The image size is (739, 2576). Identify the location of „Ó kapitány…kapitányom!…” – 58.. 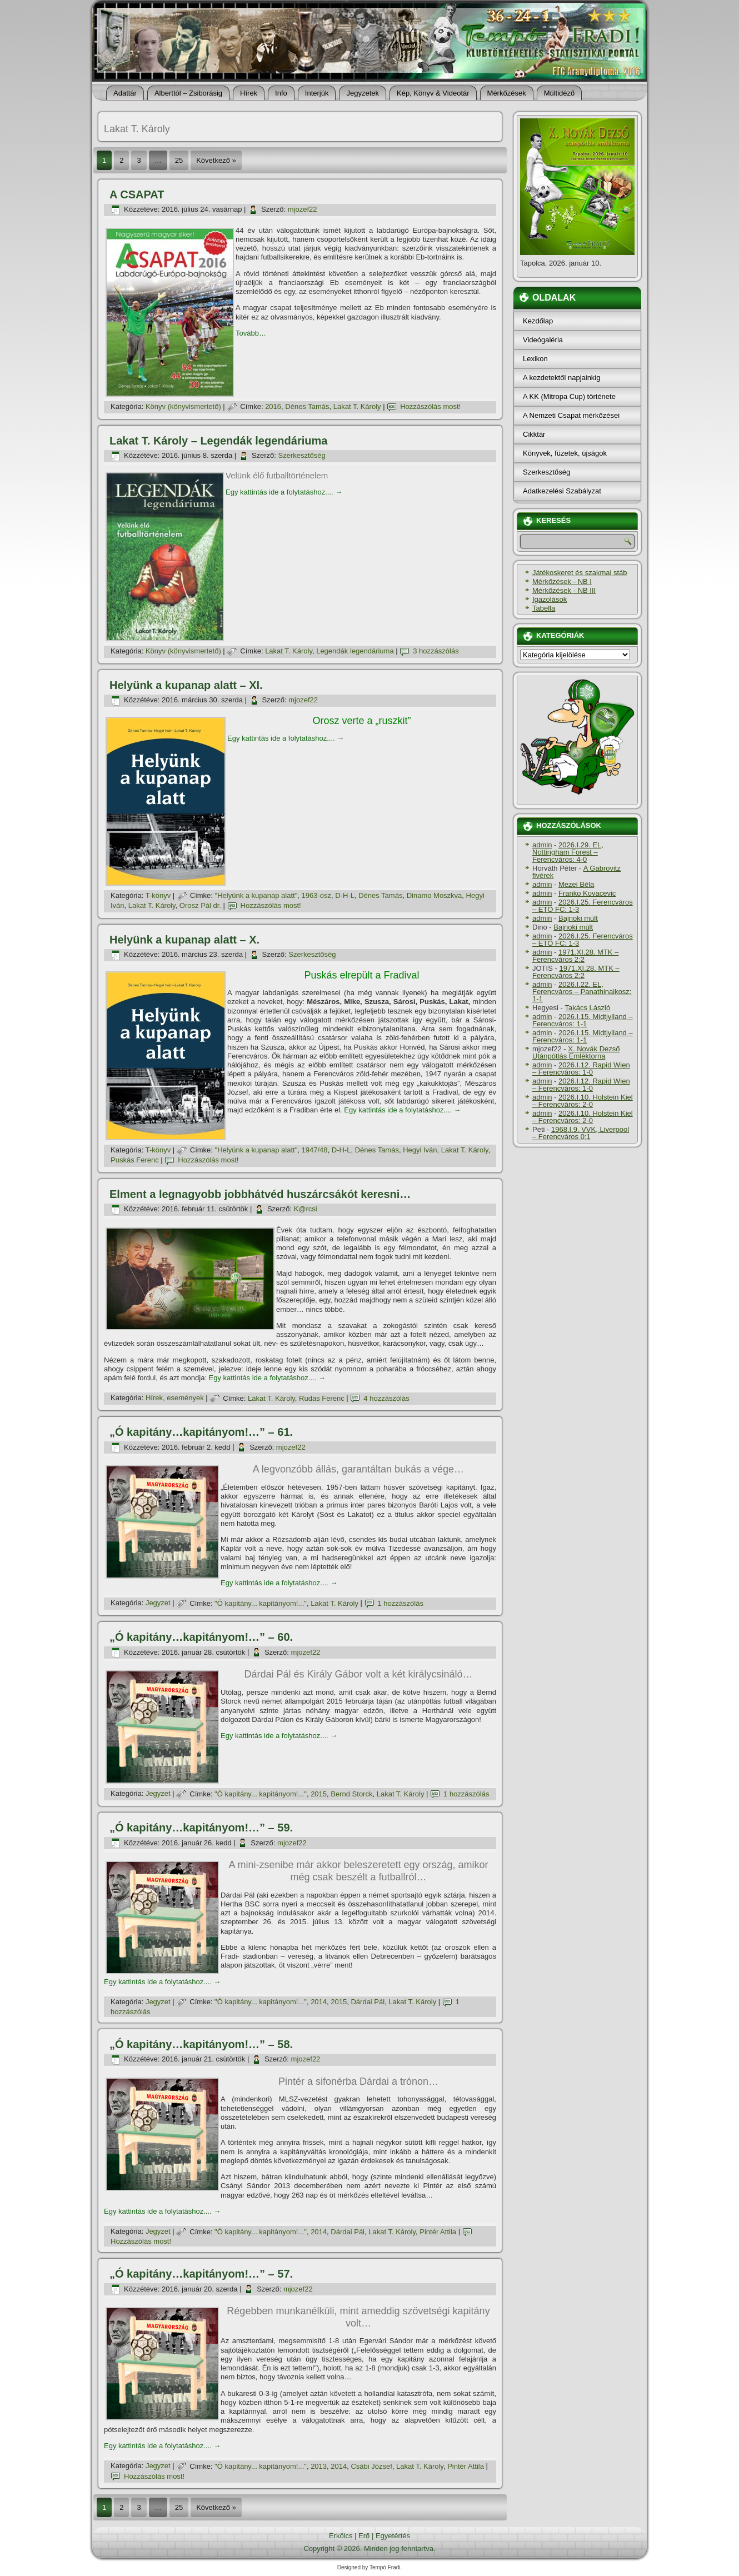
(201, 2044).